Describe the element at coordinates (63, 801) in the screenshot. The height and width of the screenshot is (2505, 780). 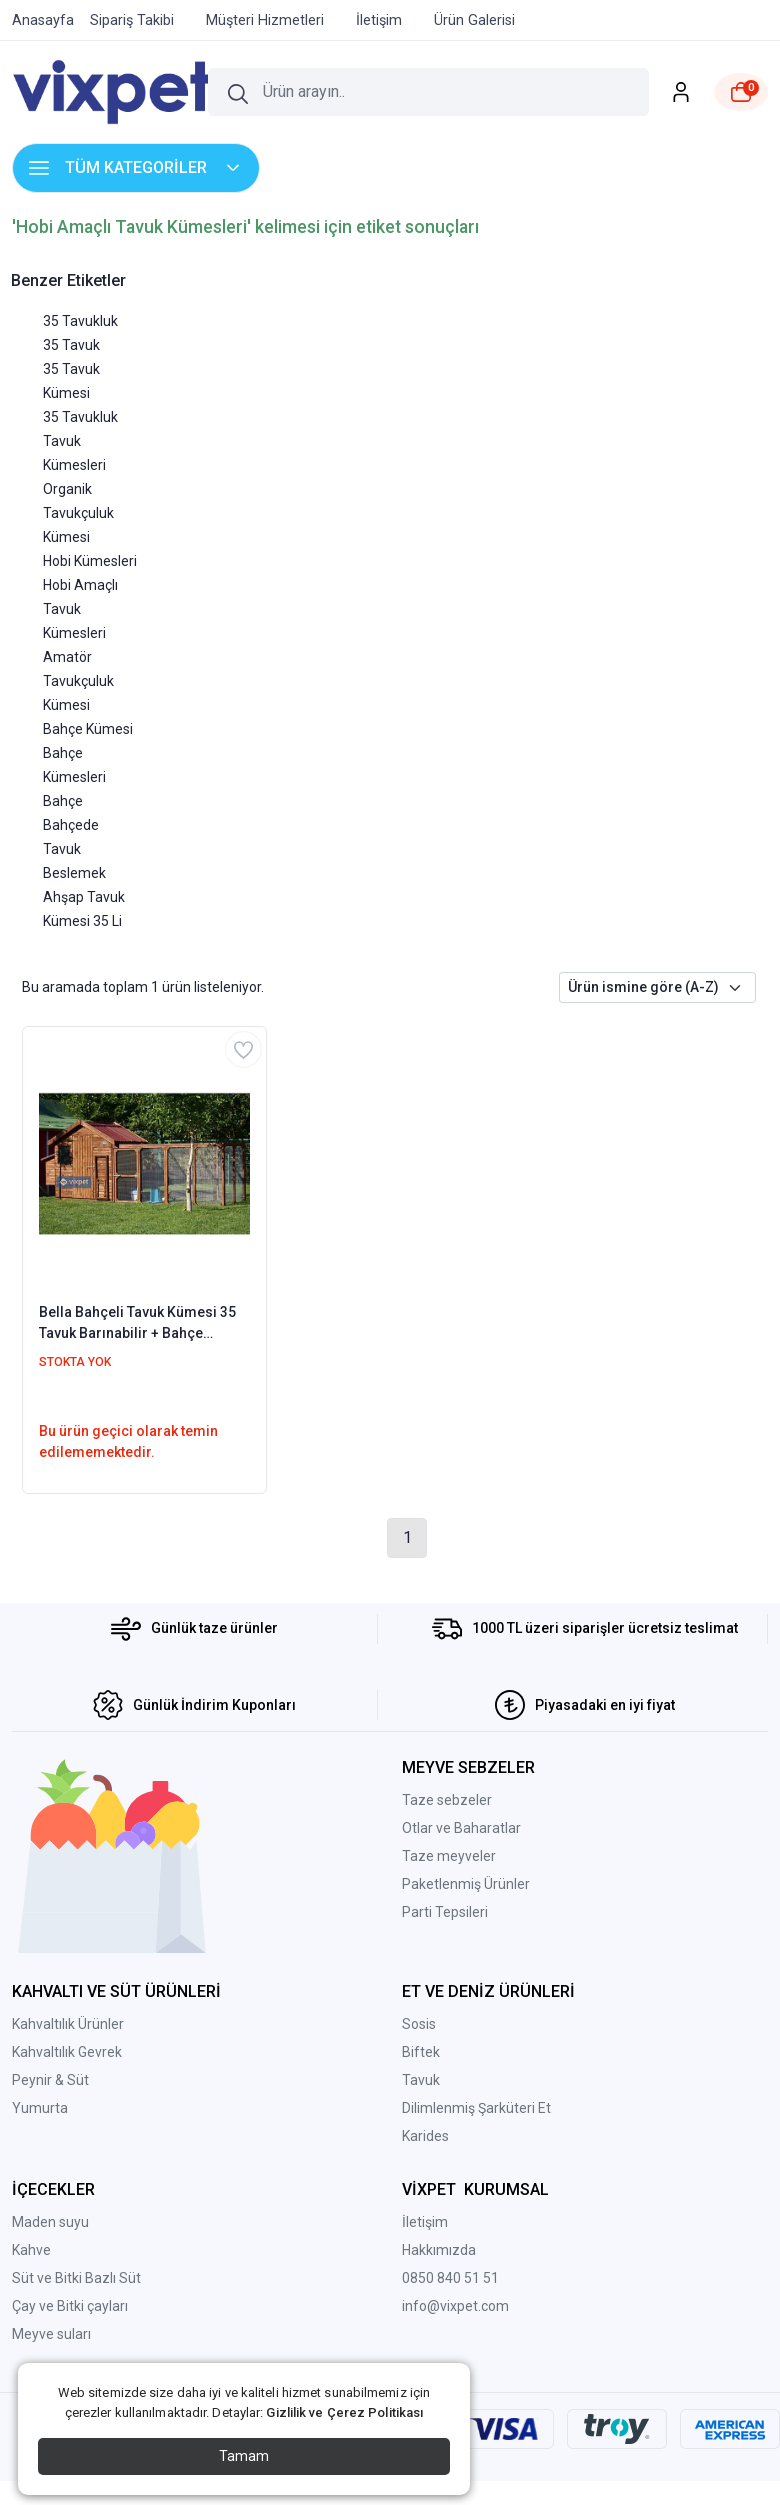
I see `Bahçe` at that location.